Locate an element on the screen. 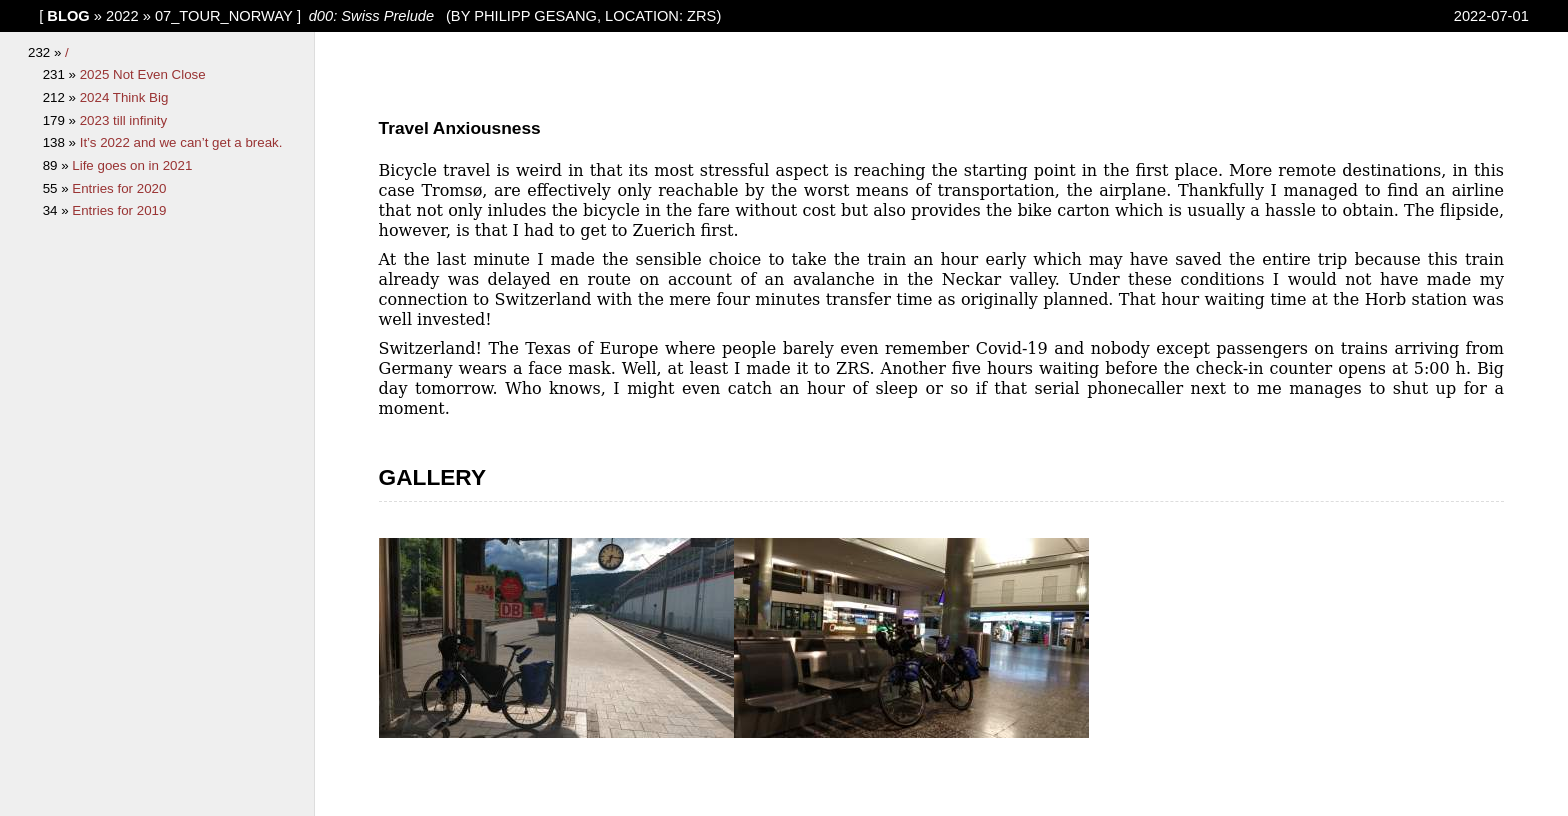 The height and width of the screenshot is (816, 1568). 2022 is located at coordinates (122, 16).